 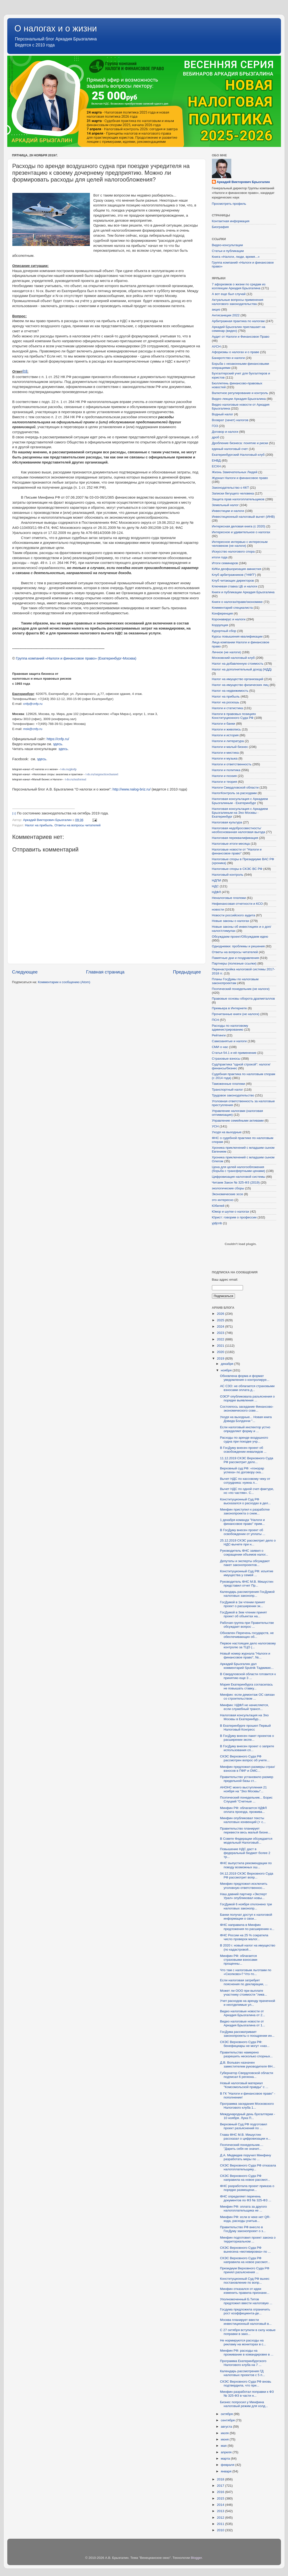 I want to click on Коррупция, so click(x=220, y=625).